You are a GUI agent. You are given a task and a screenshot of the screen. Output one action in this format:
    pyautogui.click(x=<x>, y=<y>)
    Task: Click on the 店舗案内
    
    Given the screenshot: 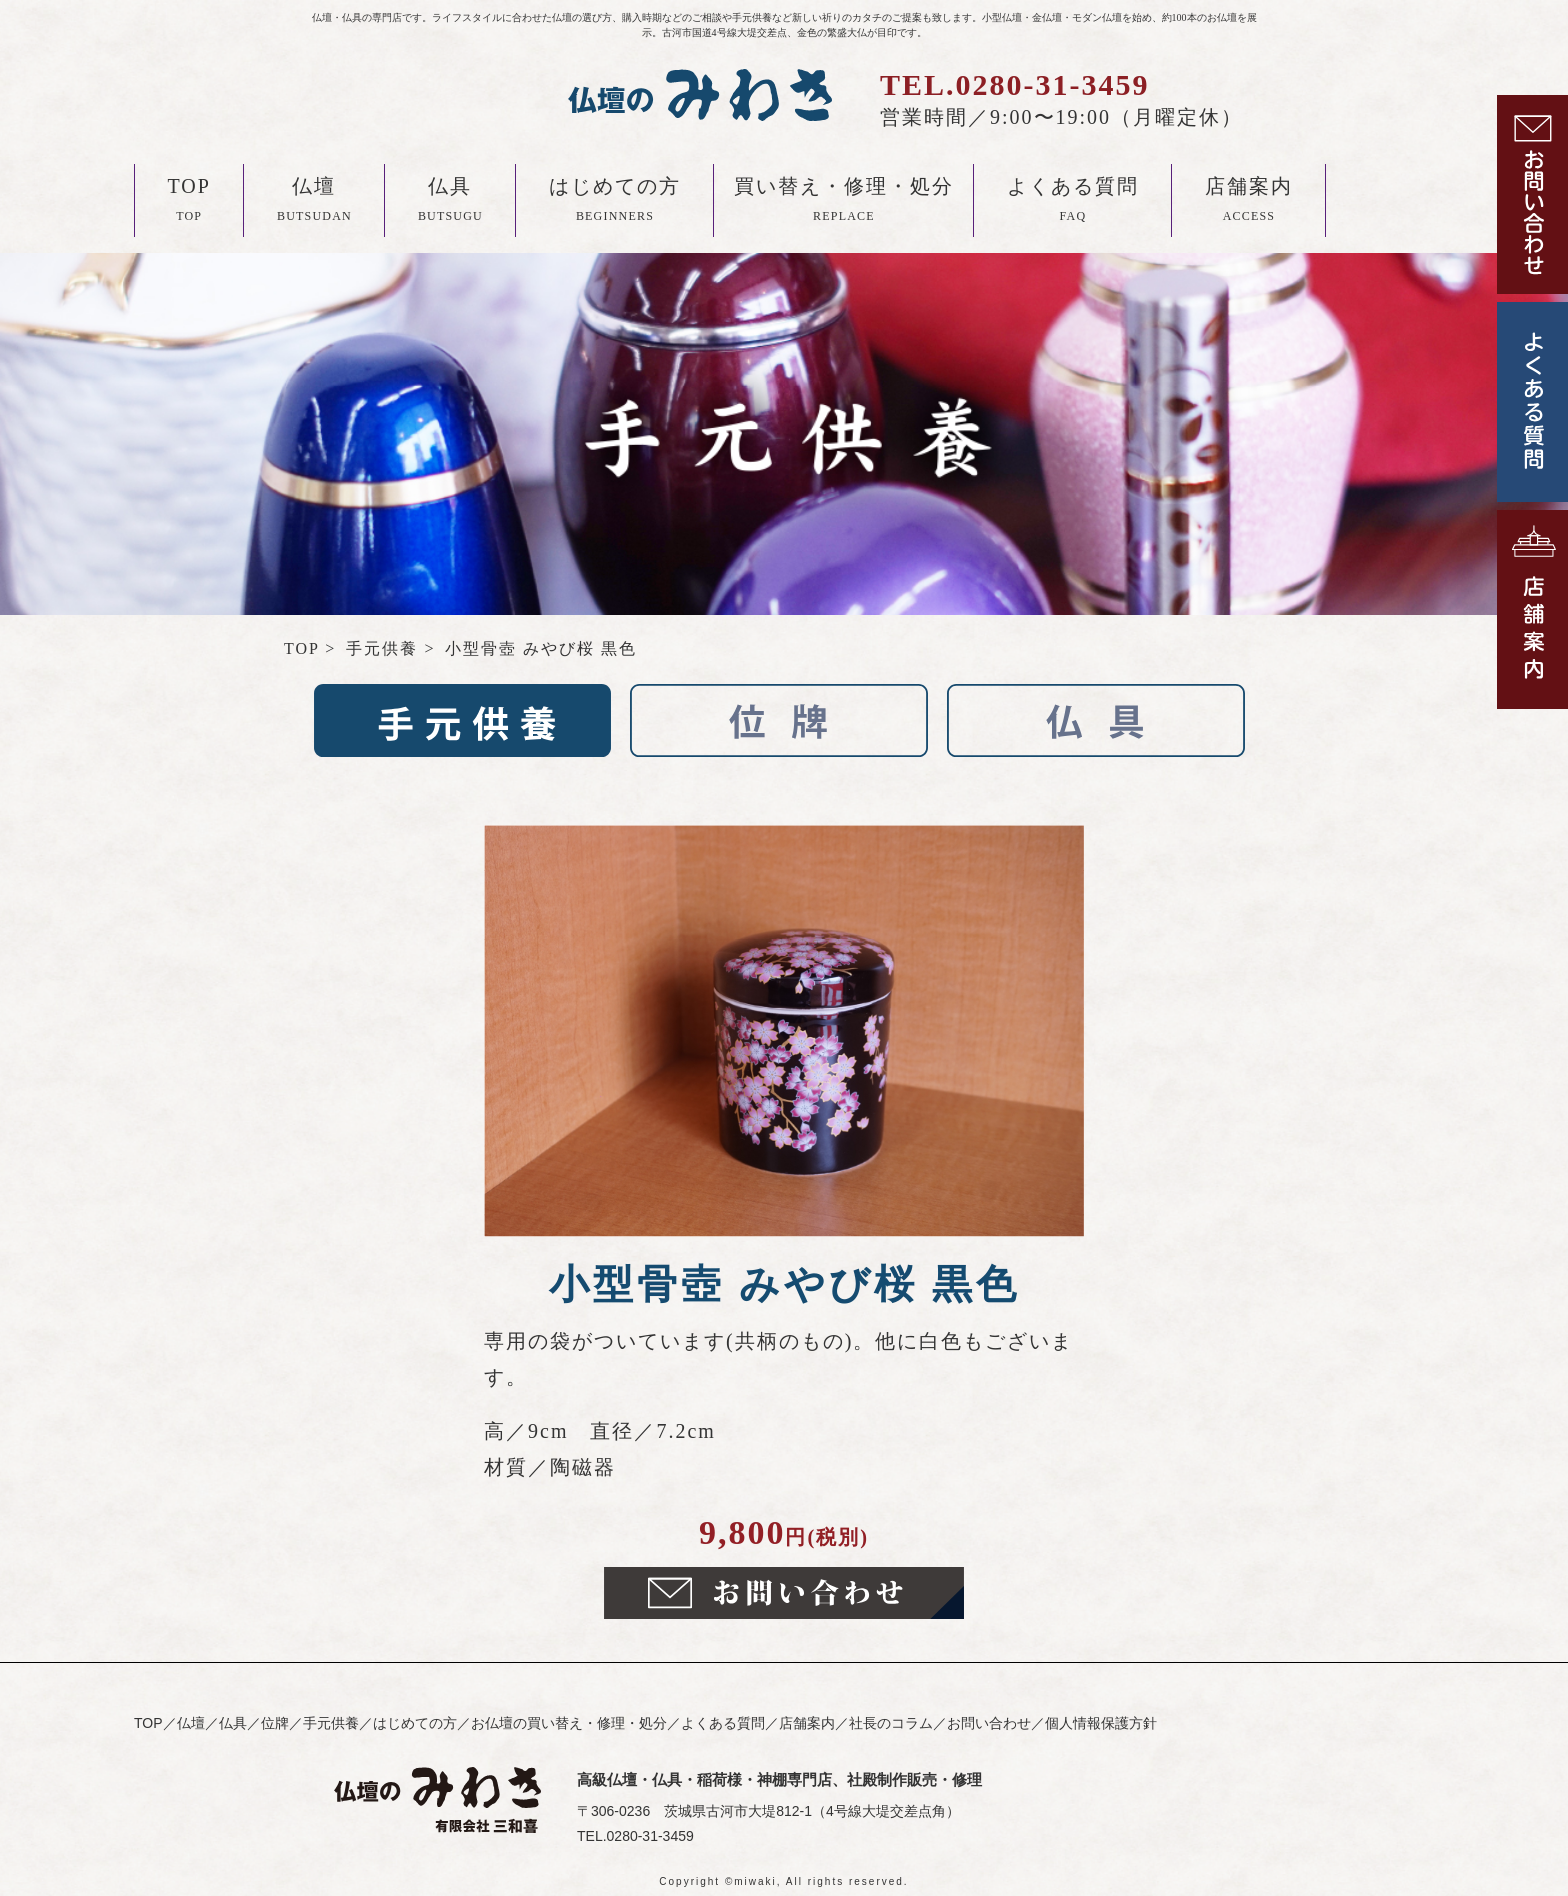 What is the action you would take?
    pyautogui.click(x=1249, y=203)
    